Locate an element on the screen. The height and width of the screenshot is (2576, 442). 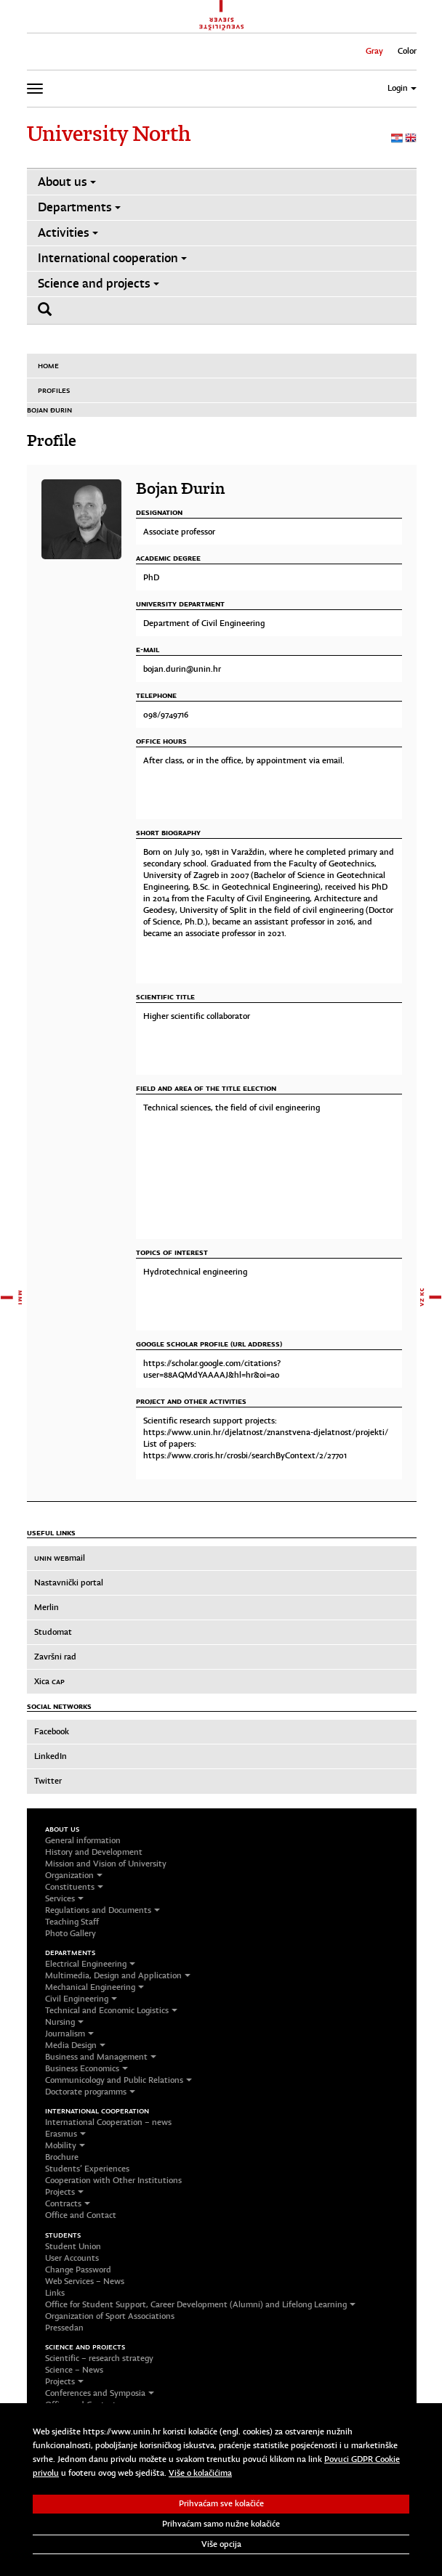
Nursing is located at coordinates (64, 2022).